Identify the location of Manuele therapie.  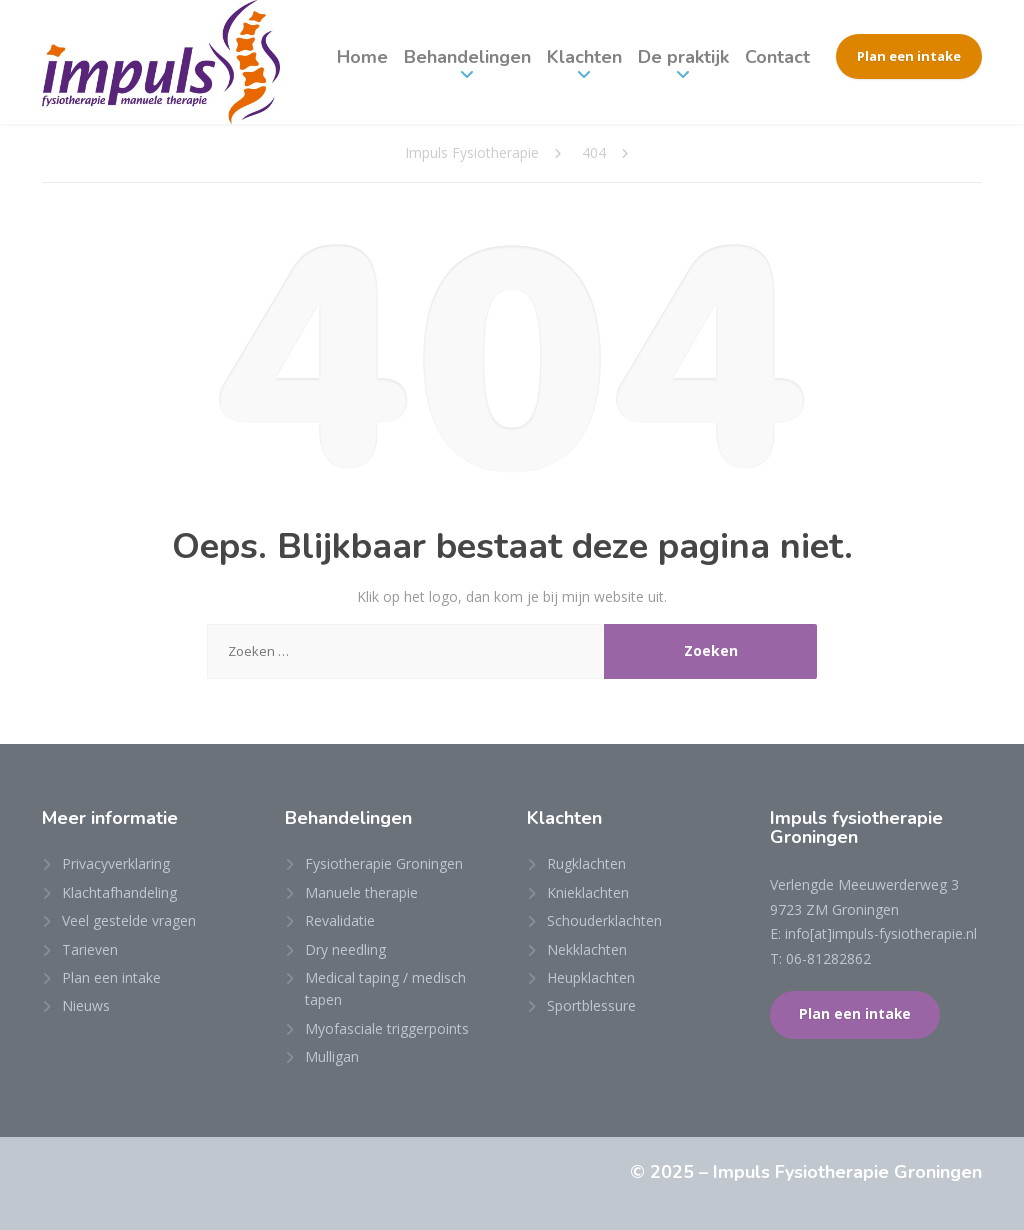
(361, 892).